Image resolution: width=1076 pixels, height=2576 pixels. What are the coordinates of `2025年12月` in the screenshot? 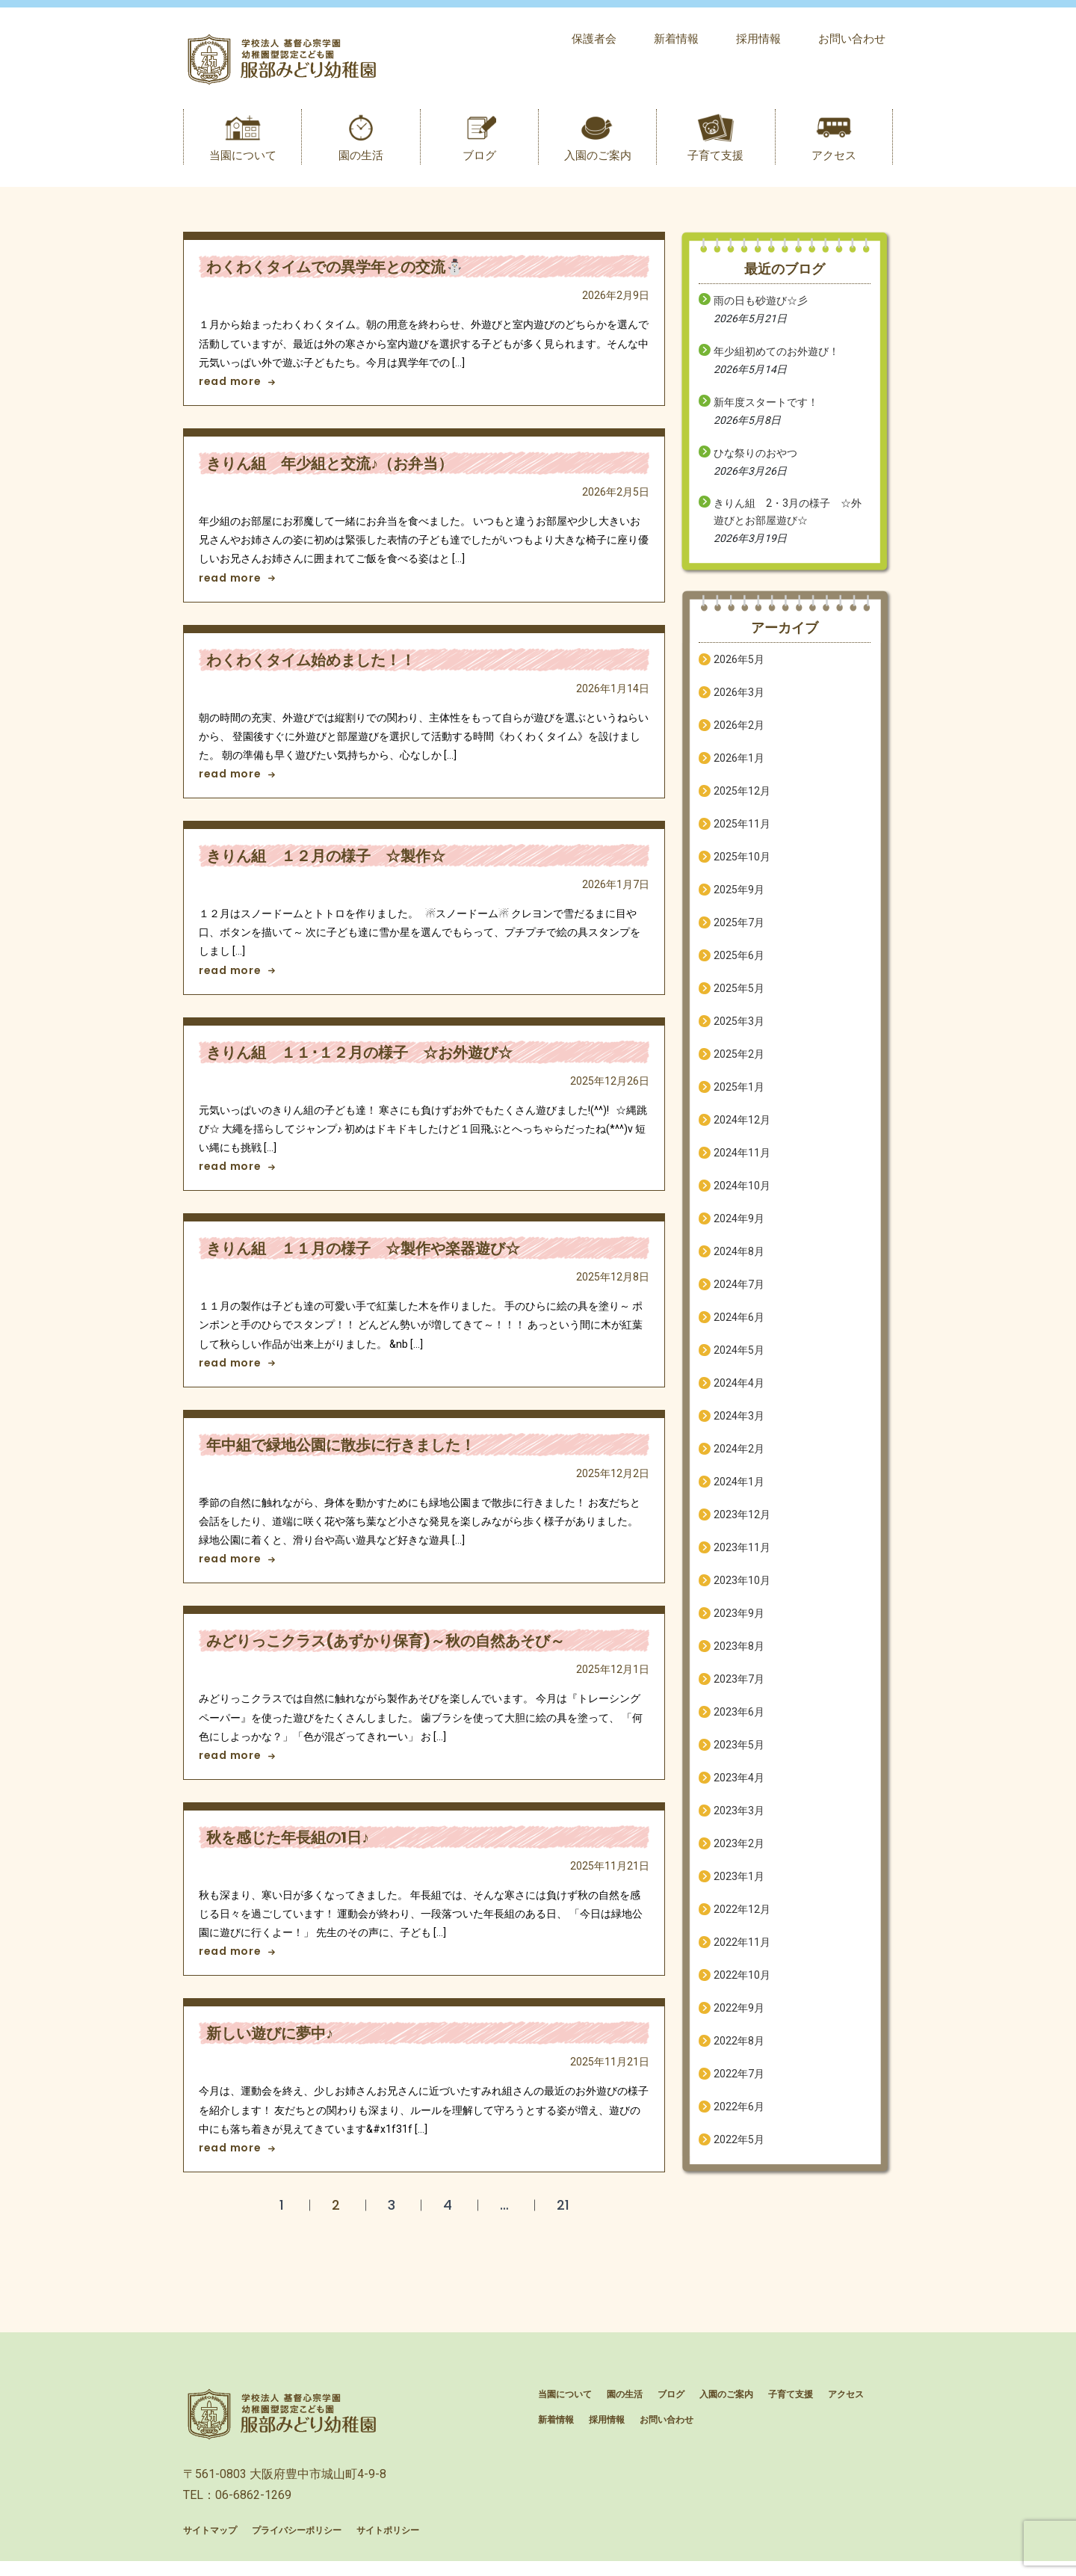 It's located at (742, 798).